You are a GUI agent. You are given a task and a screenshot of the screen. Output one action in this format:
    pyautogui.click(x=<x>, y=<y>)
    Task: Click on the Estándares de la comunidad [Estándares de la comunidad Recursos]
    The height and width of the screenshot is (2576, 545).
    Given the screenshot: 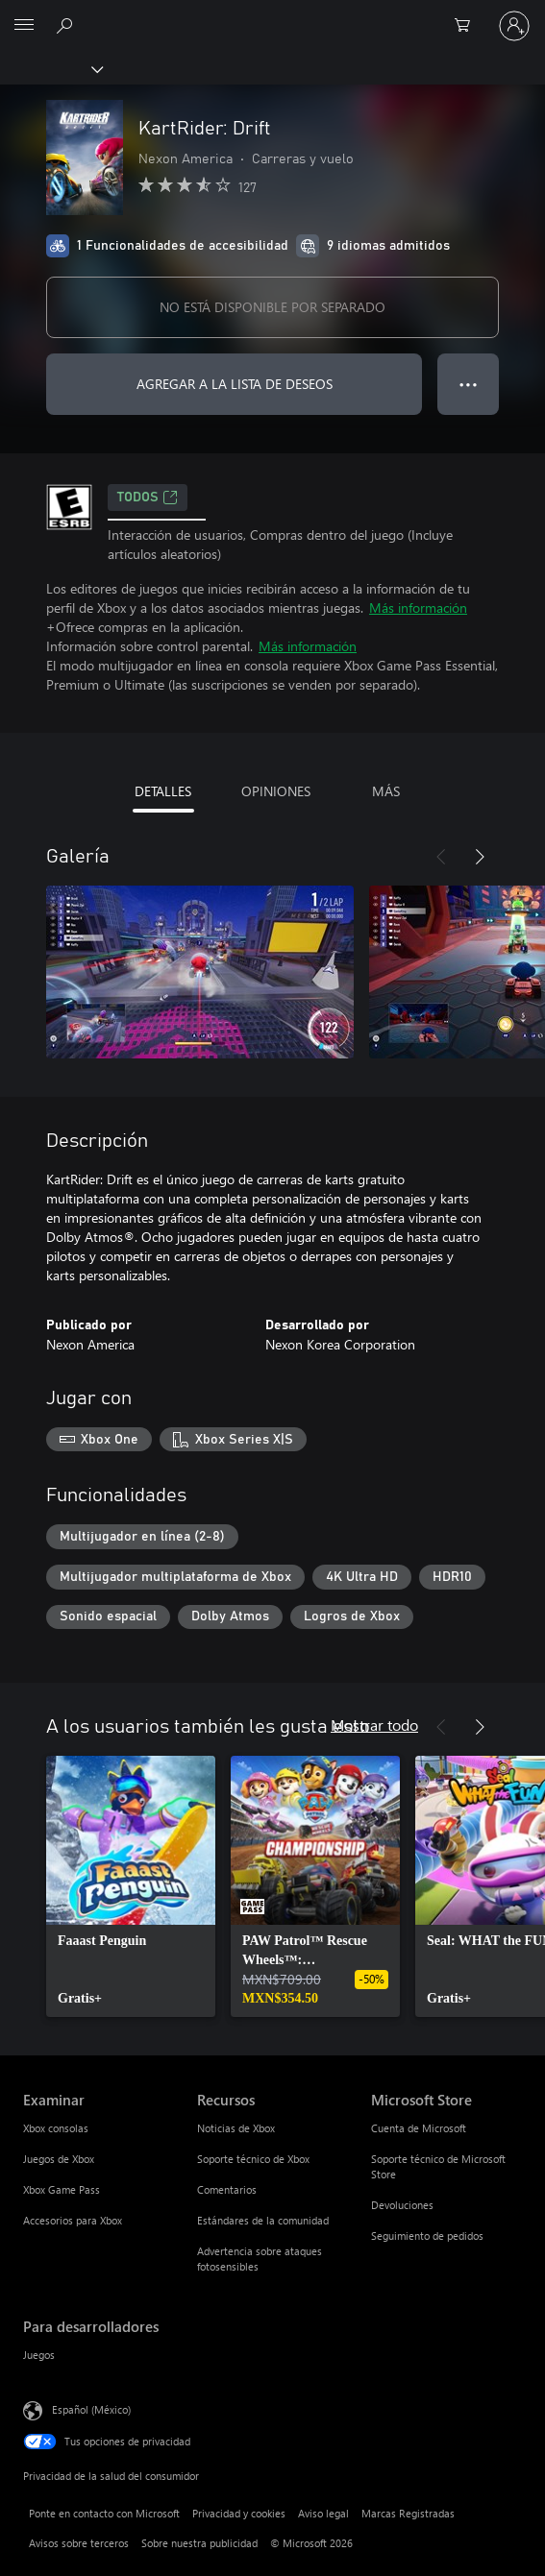 What is the action you would take?
    pyautogui.click(x=263, y=2220)
    